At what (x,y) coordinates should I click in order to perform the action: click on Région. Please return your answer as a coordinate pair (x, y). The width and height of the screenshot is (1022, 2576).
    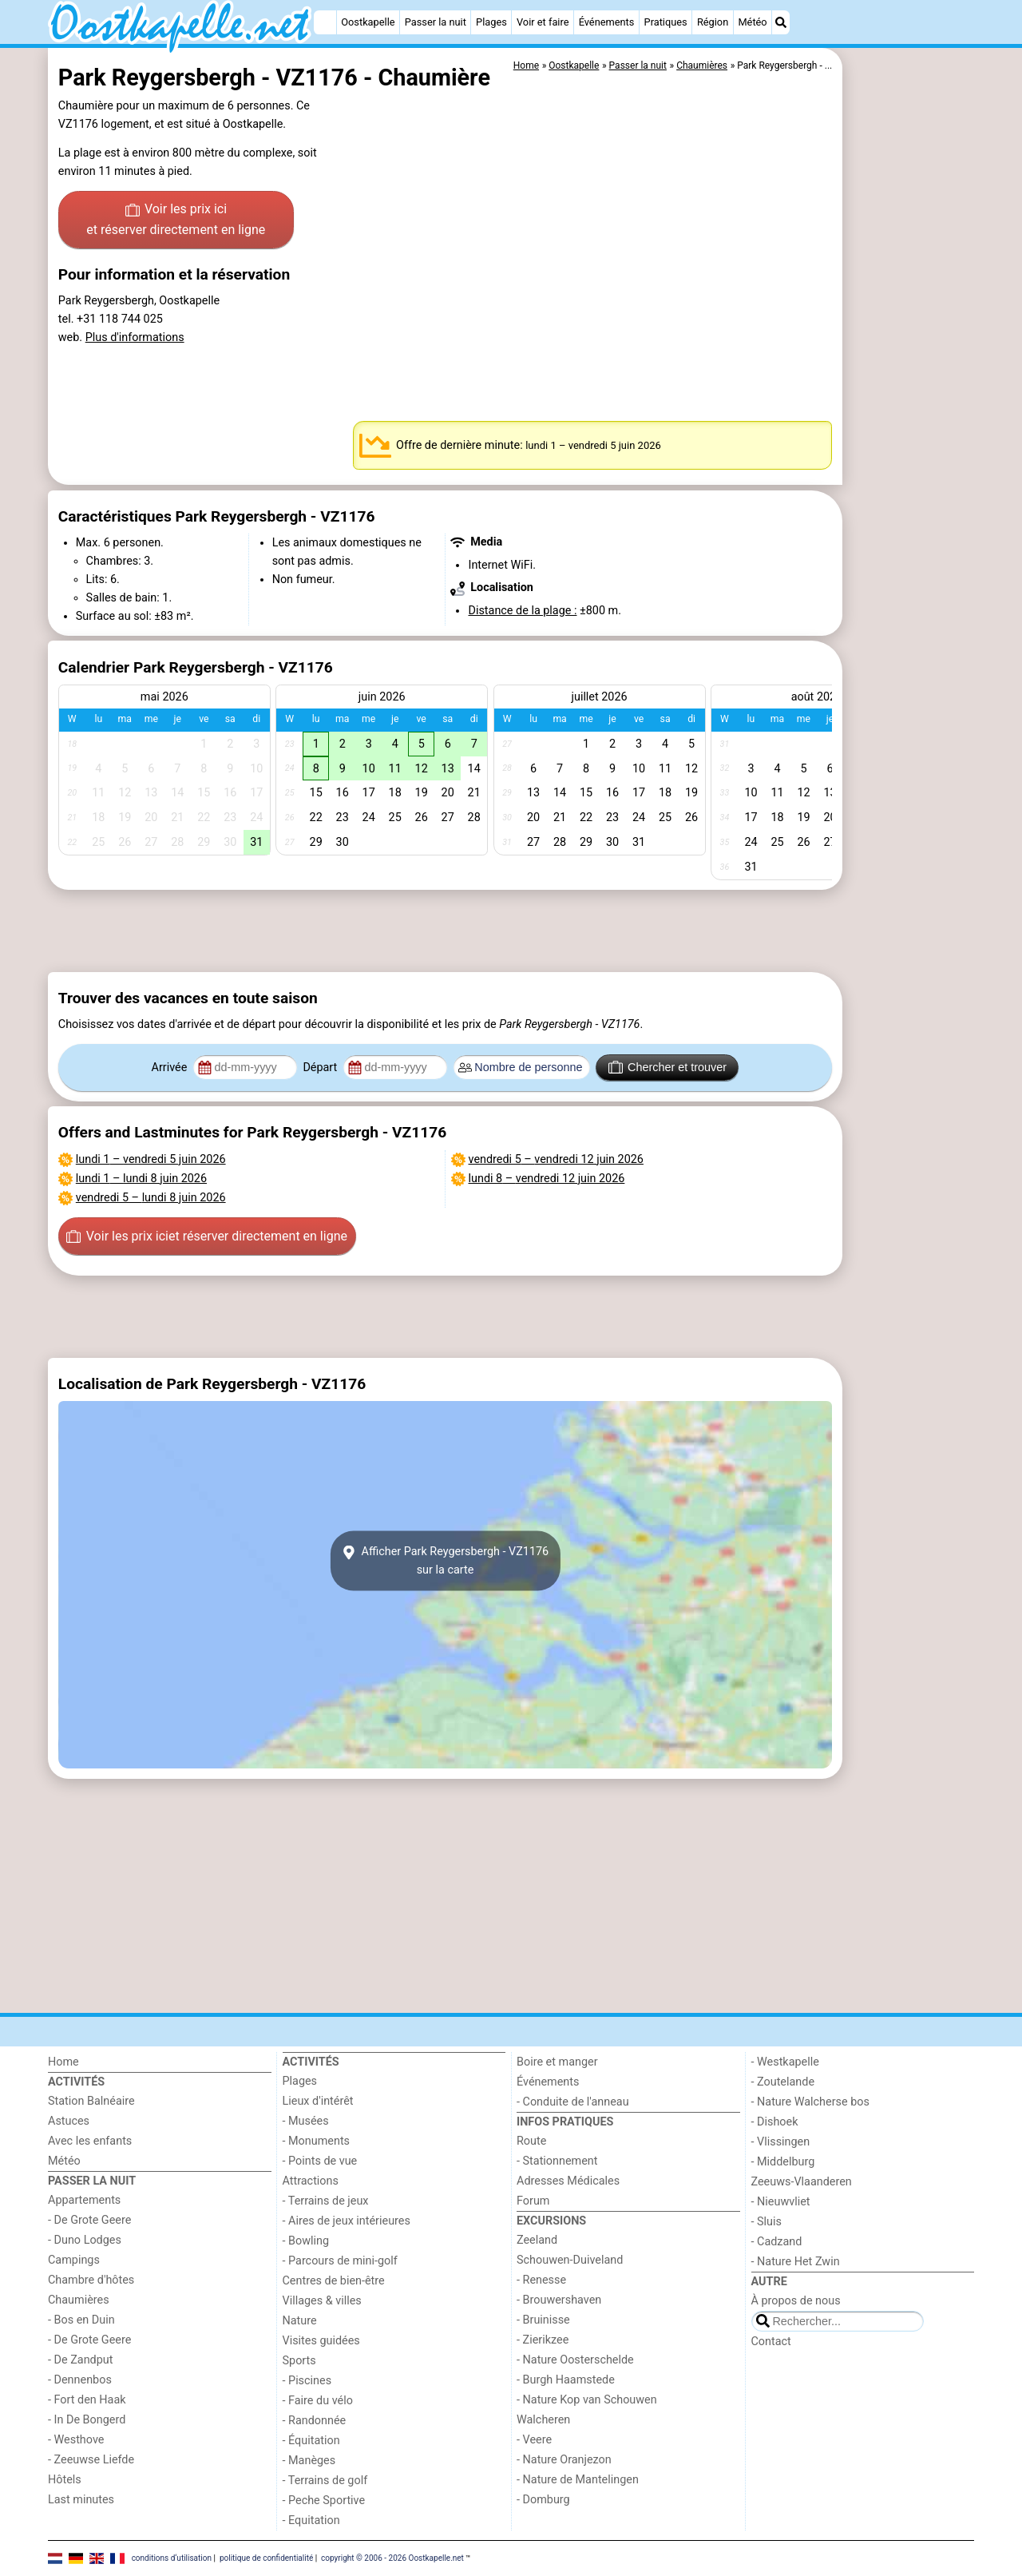
    Looking at the image, I should click on (712, 22).